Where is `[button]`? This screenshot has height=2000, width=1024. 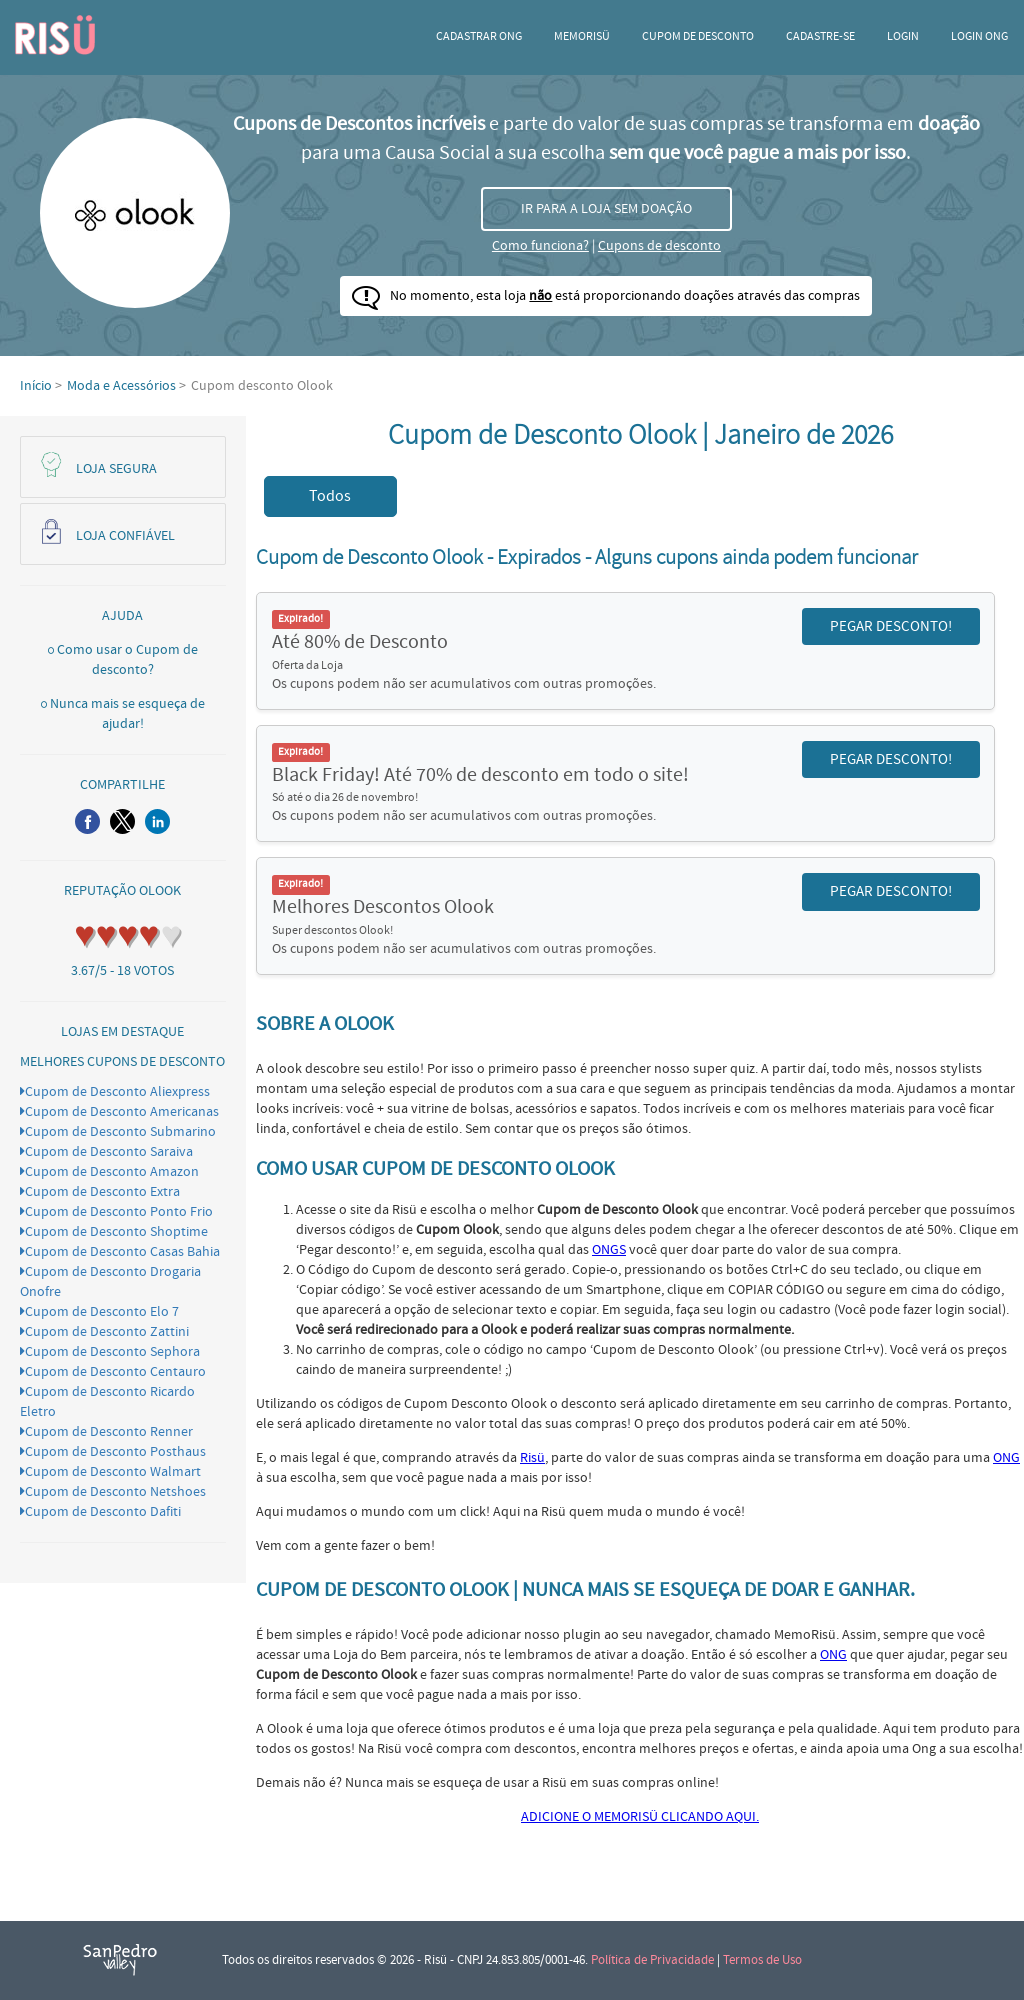
[button] is located at coordinates (87, 821).